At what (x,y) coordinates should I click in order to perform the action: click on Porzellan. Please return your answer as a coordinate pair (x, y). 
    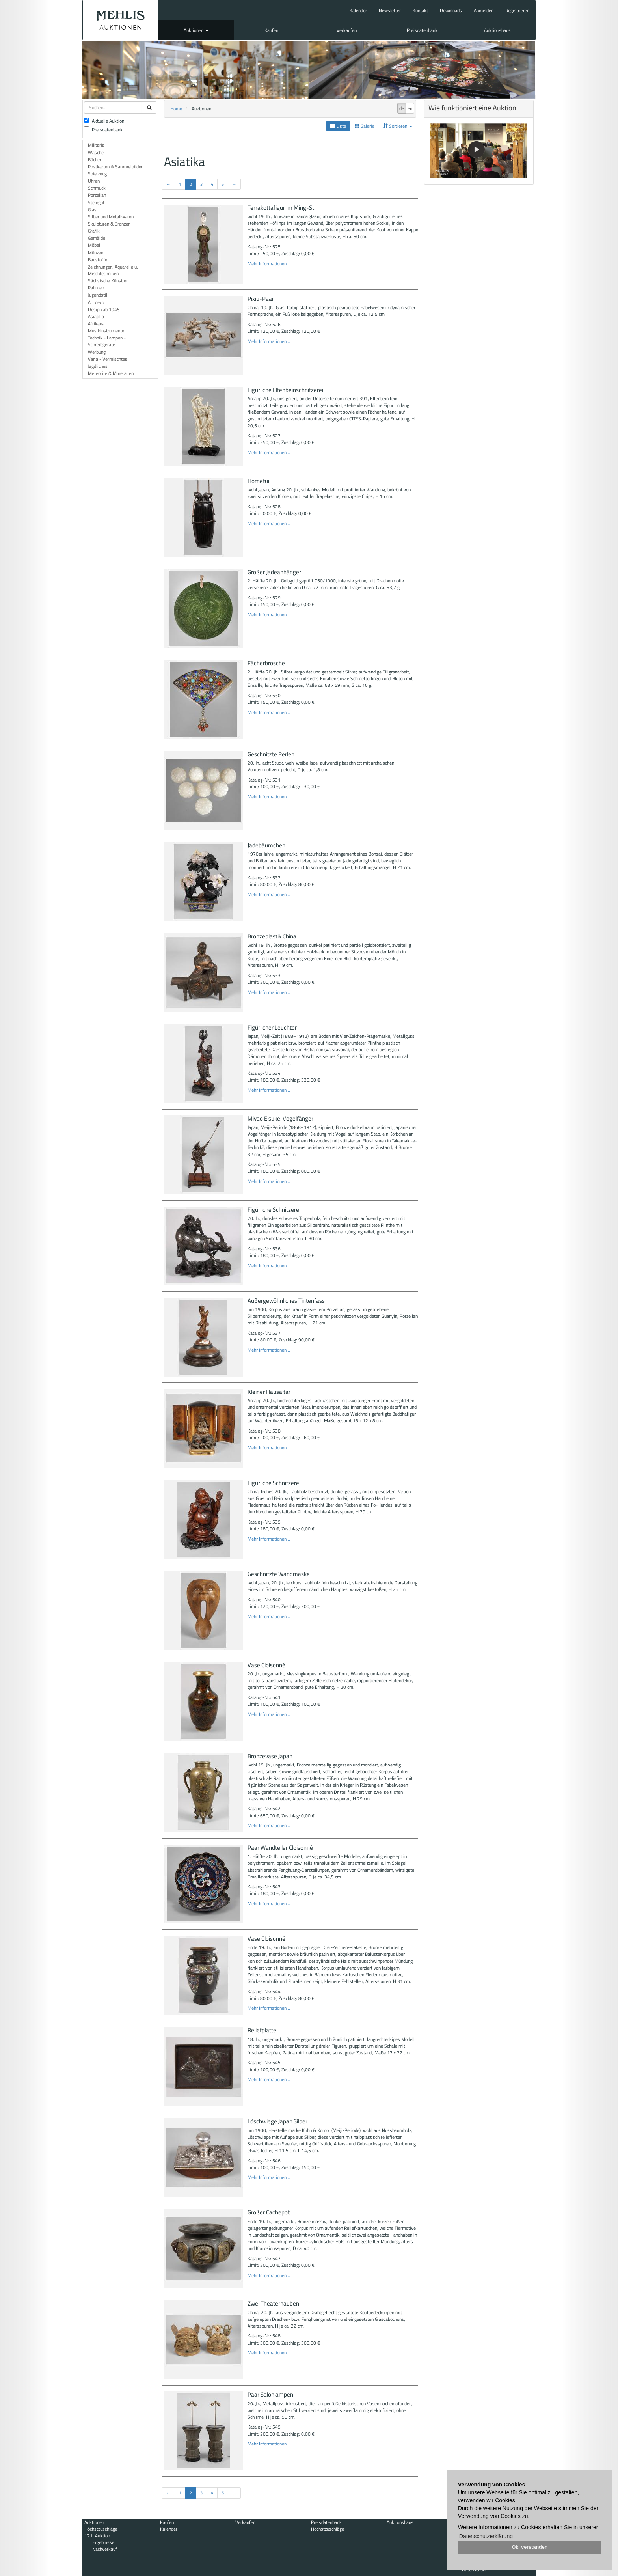
    Looking at the image, I should click on (97, 195).